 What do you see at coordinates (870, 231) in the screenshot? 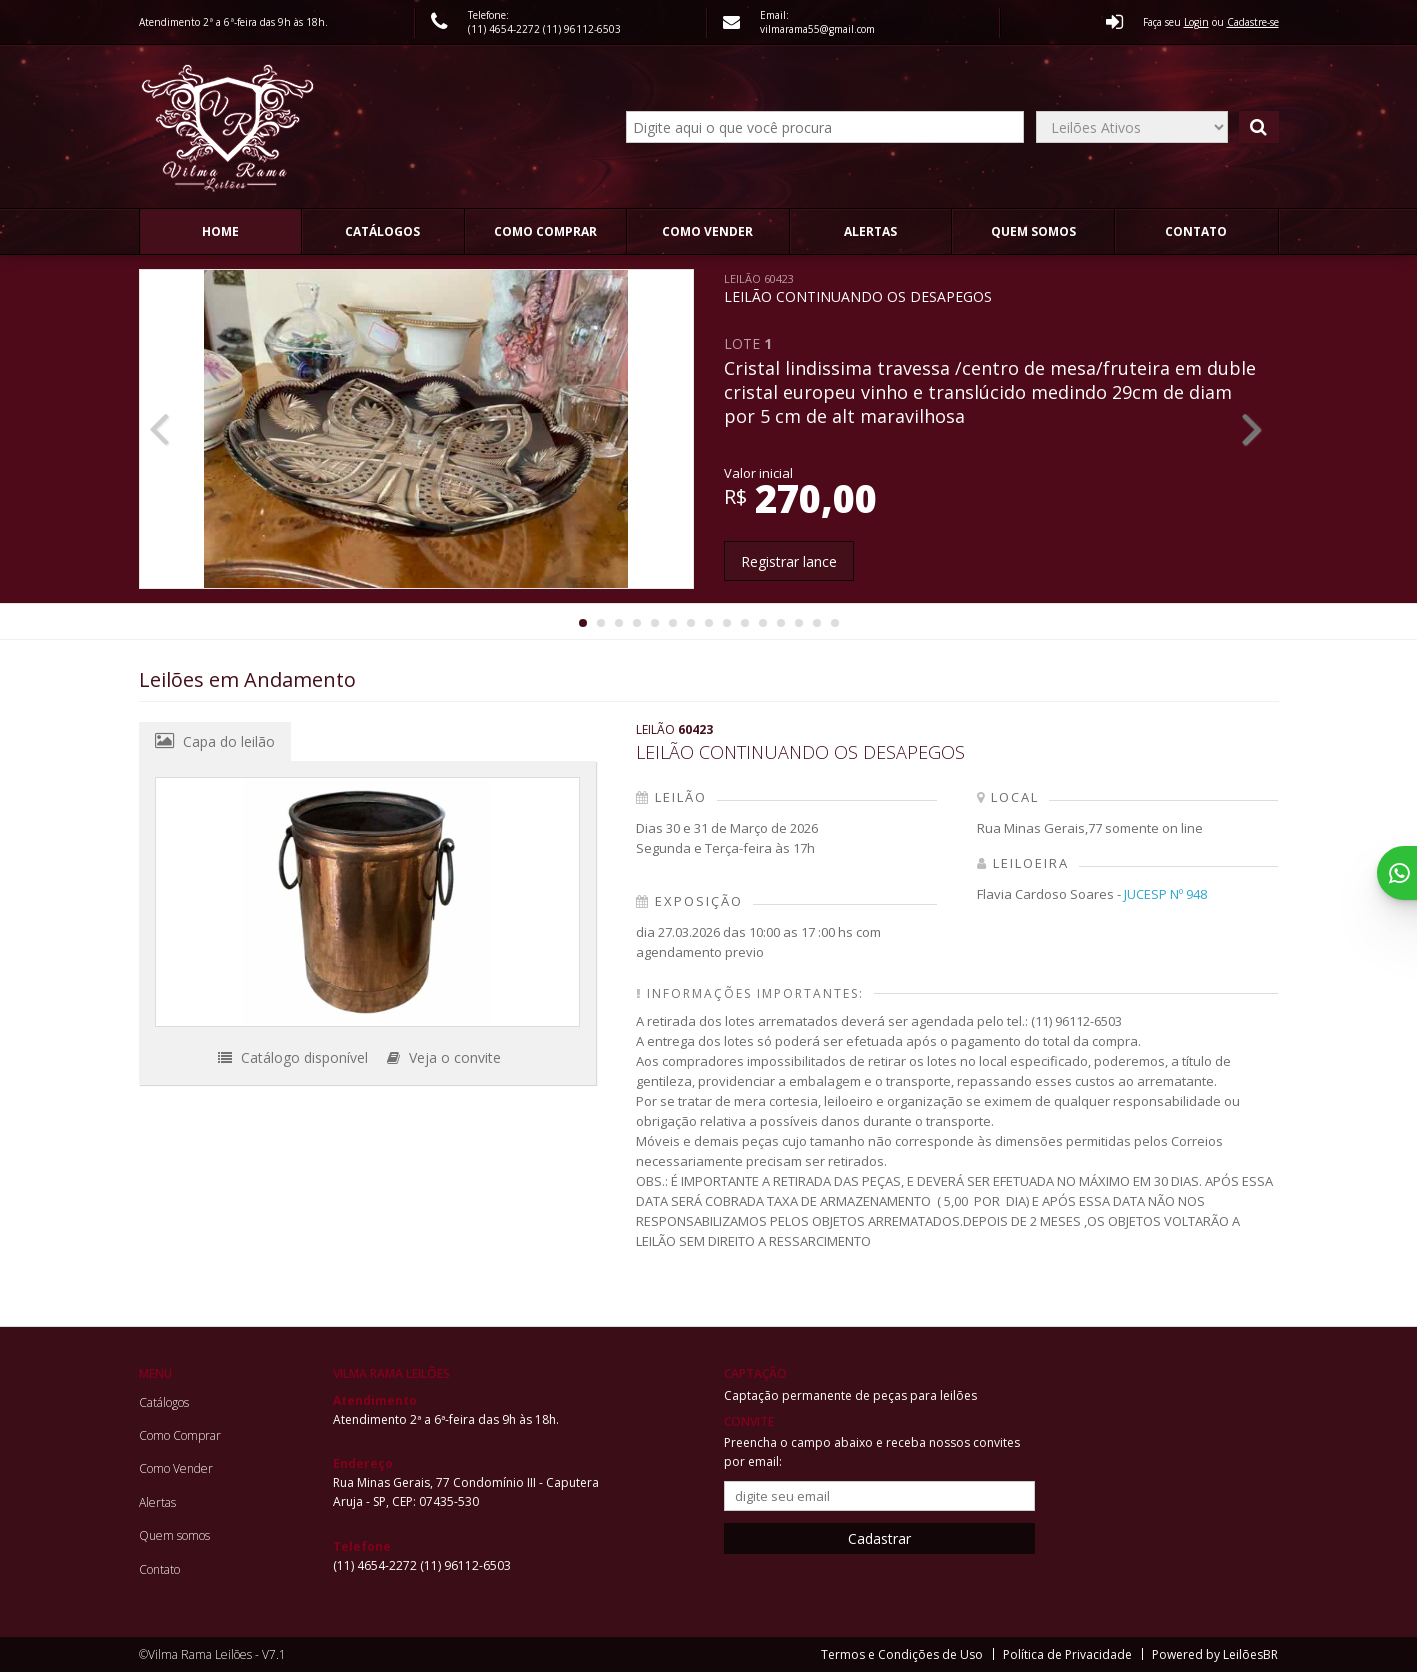
I see `Alertas` at bounding box center [870, 231].